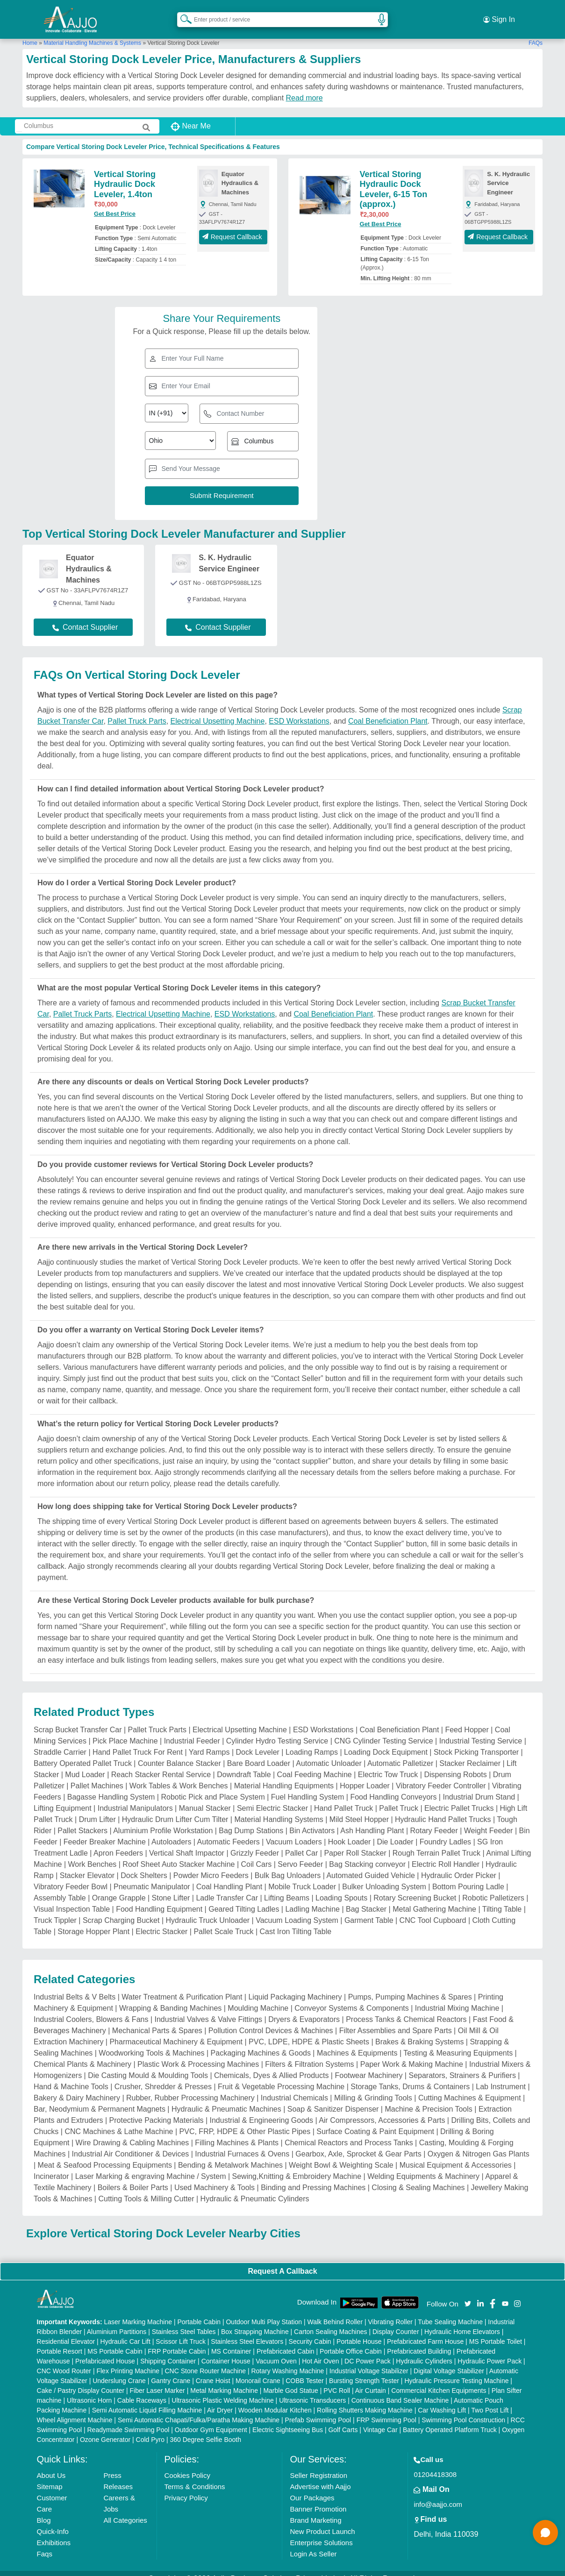  What do you see at coordinates (312, 2389) in the screenshot?
I see `Ultrasonic Transducers` at bounding box center [312, 2389].